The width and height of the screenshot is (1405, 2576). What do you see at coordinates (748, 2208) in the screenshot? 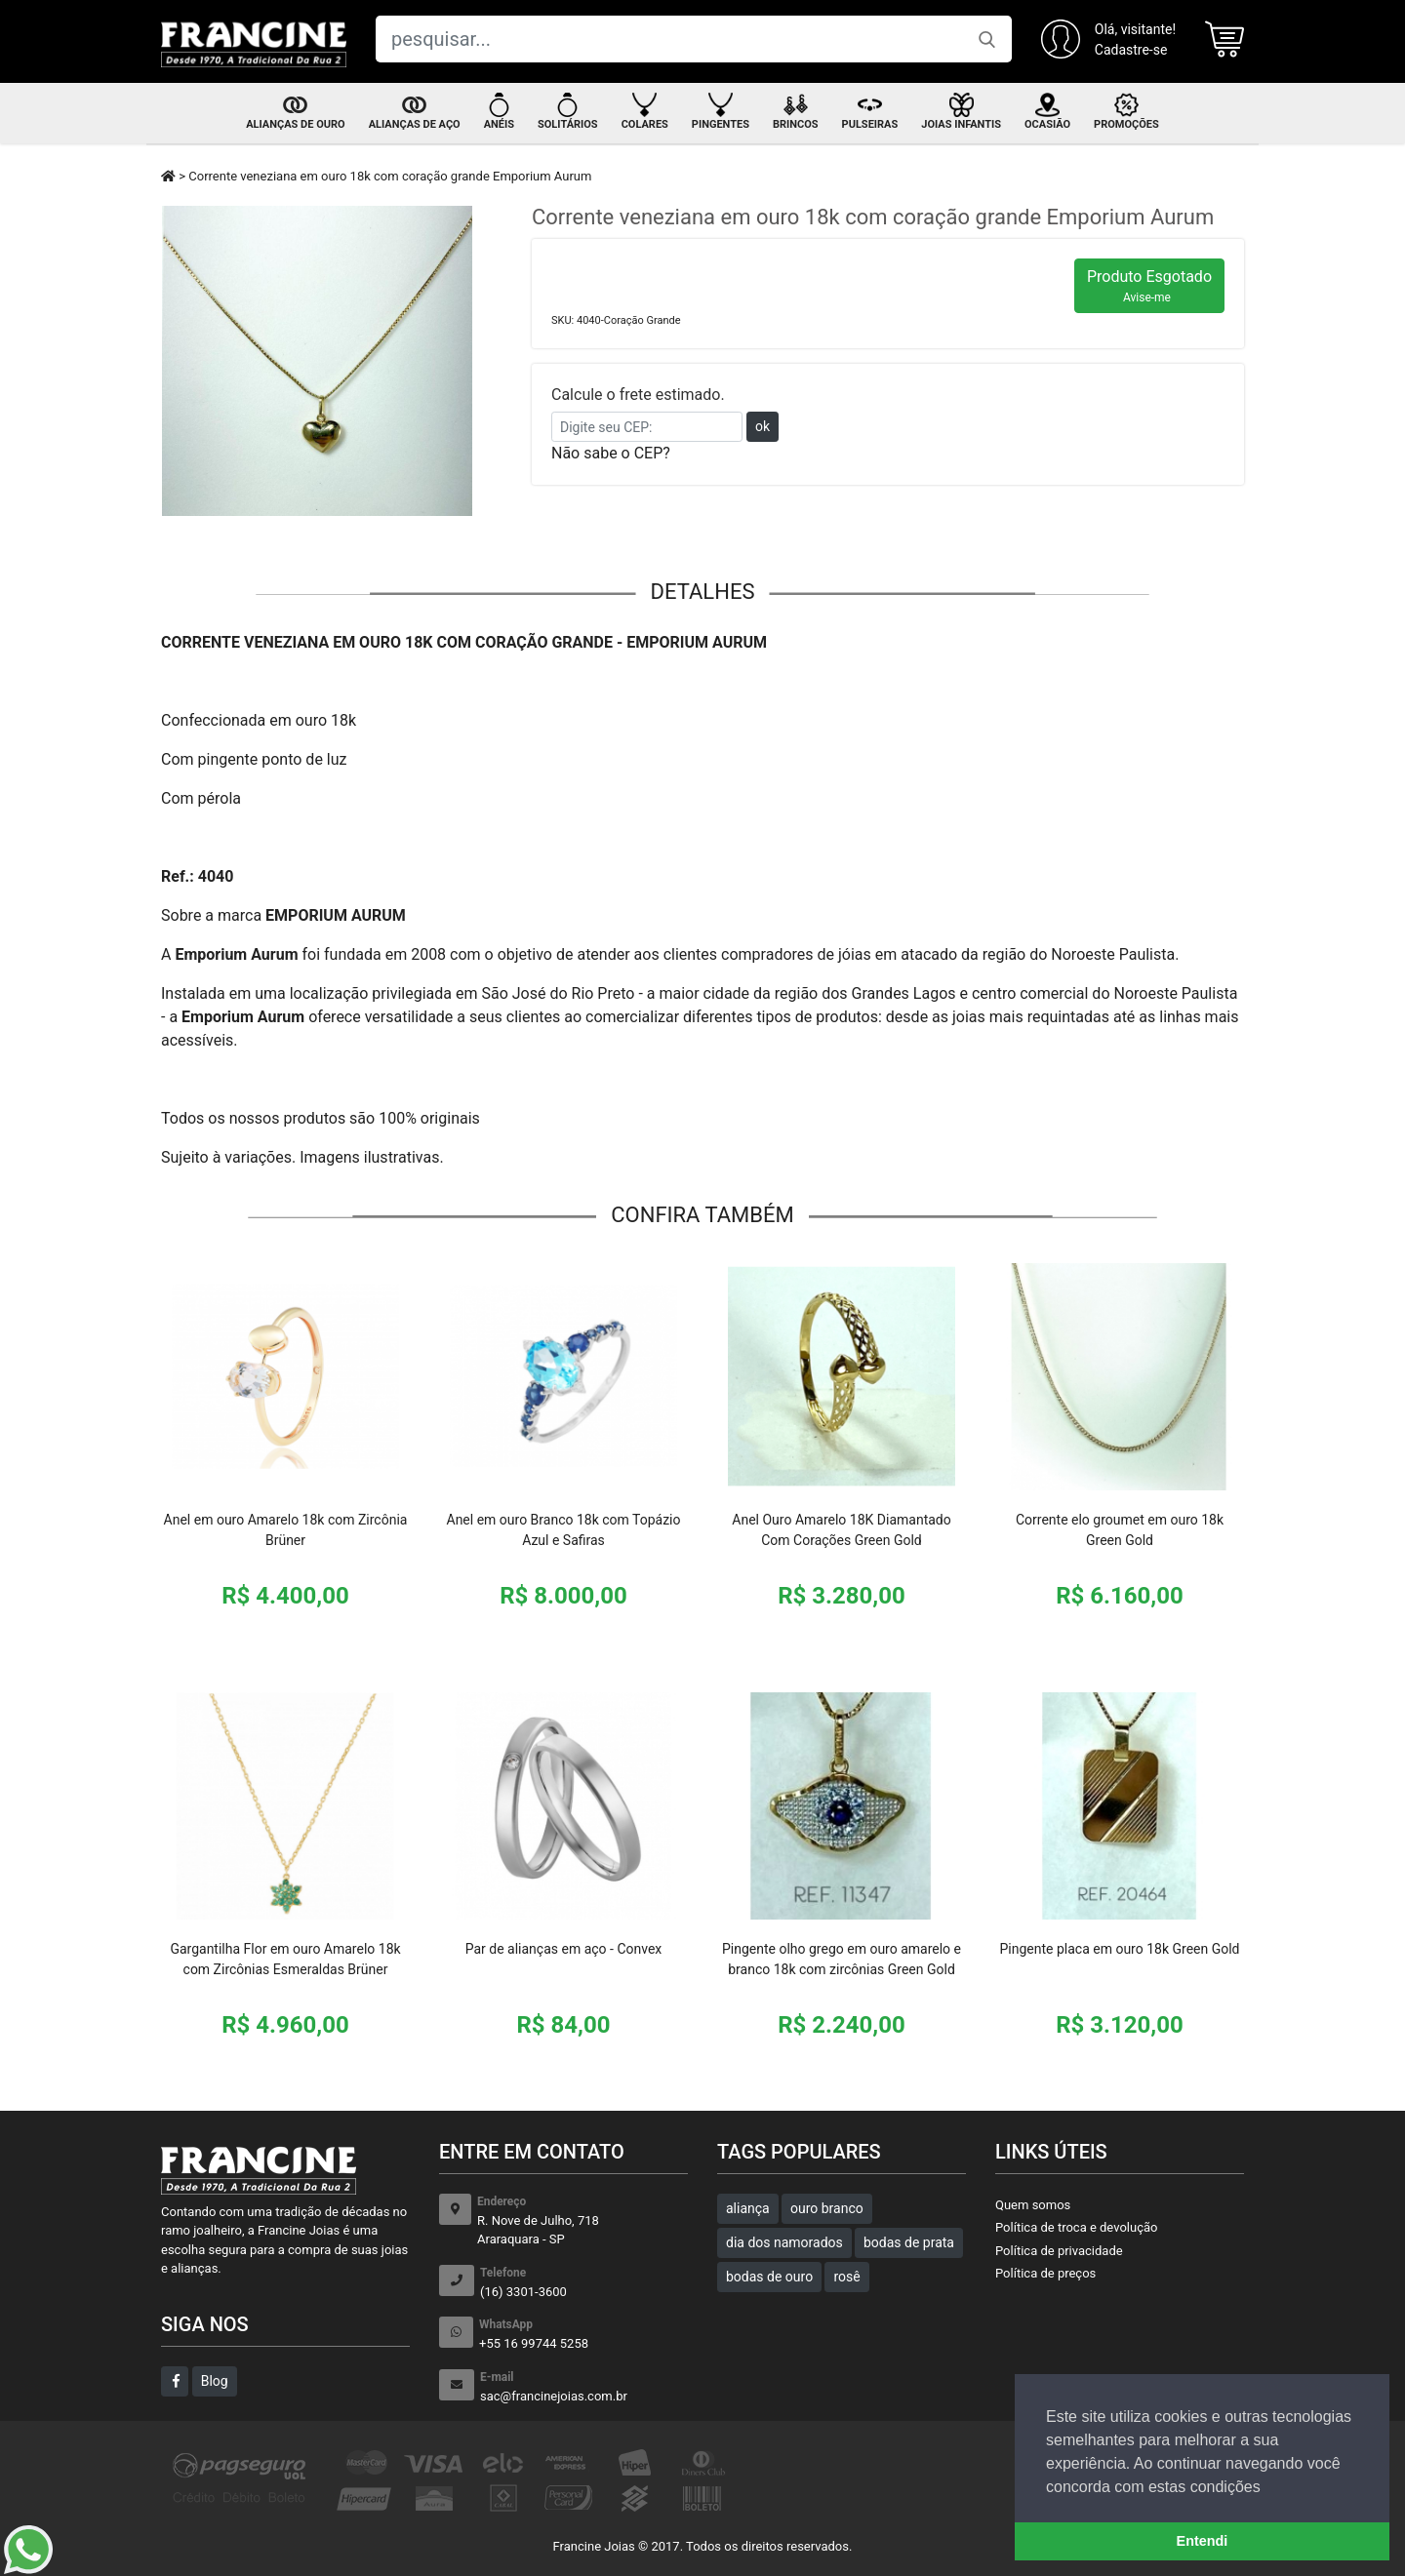
I see `aliança` at bounding box center [748, 2208].